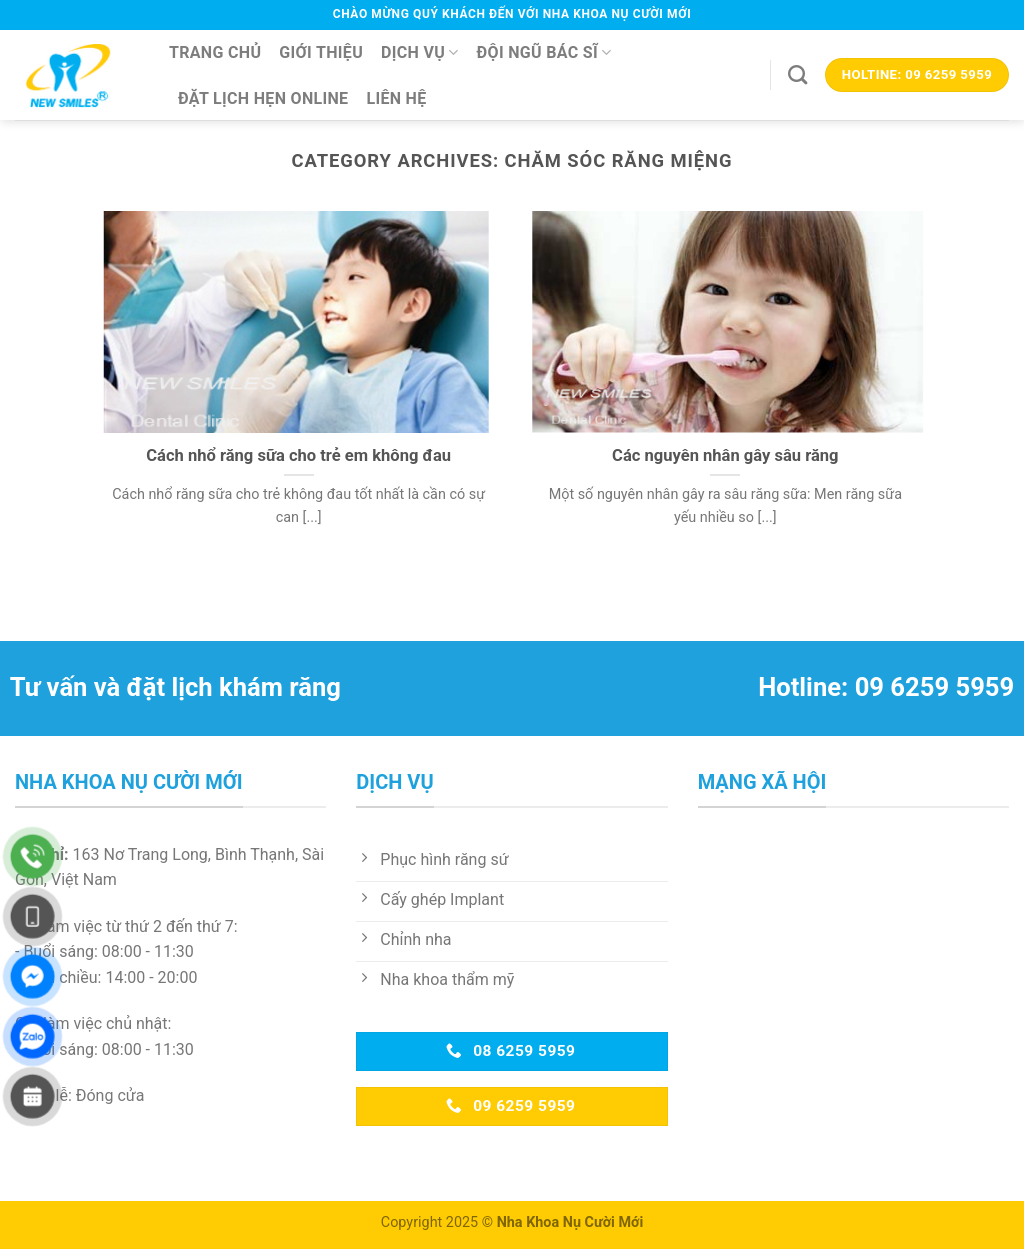 The height and width of the screenshot is (1249, 1024). I want to click on Giới thiệu, so click(321, 52).